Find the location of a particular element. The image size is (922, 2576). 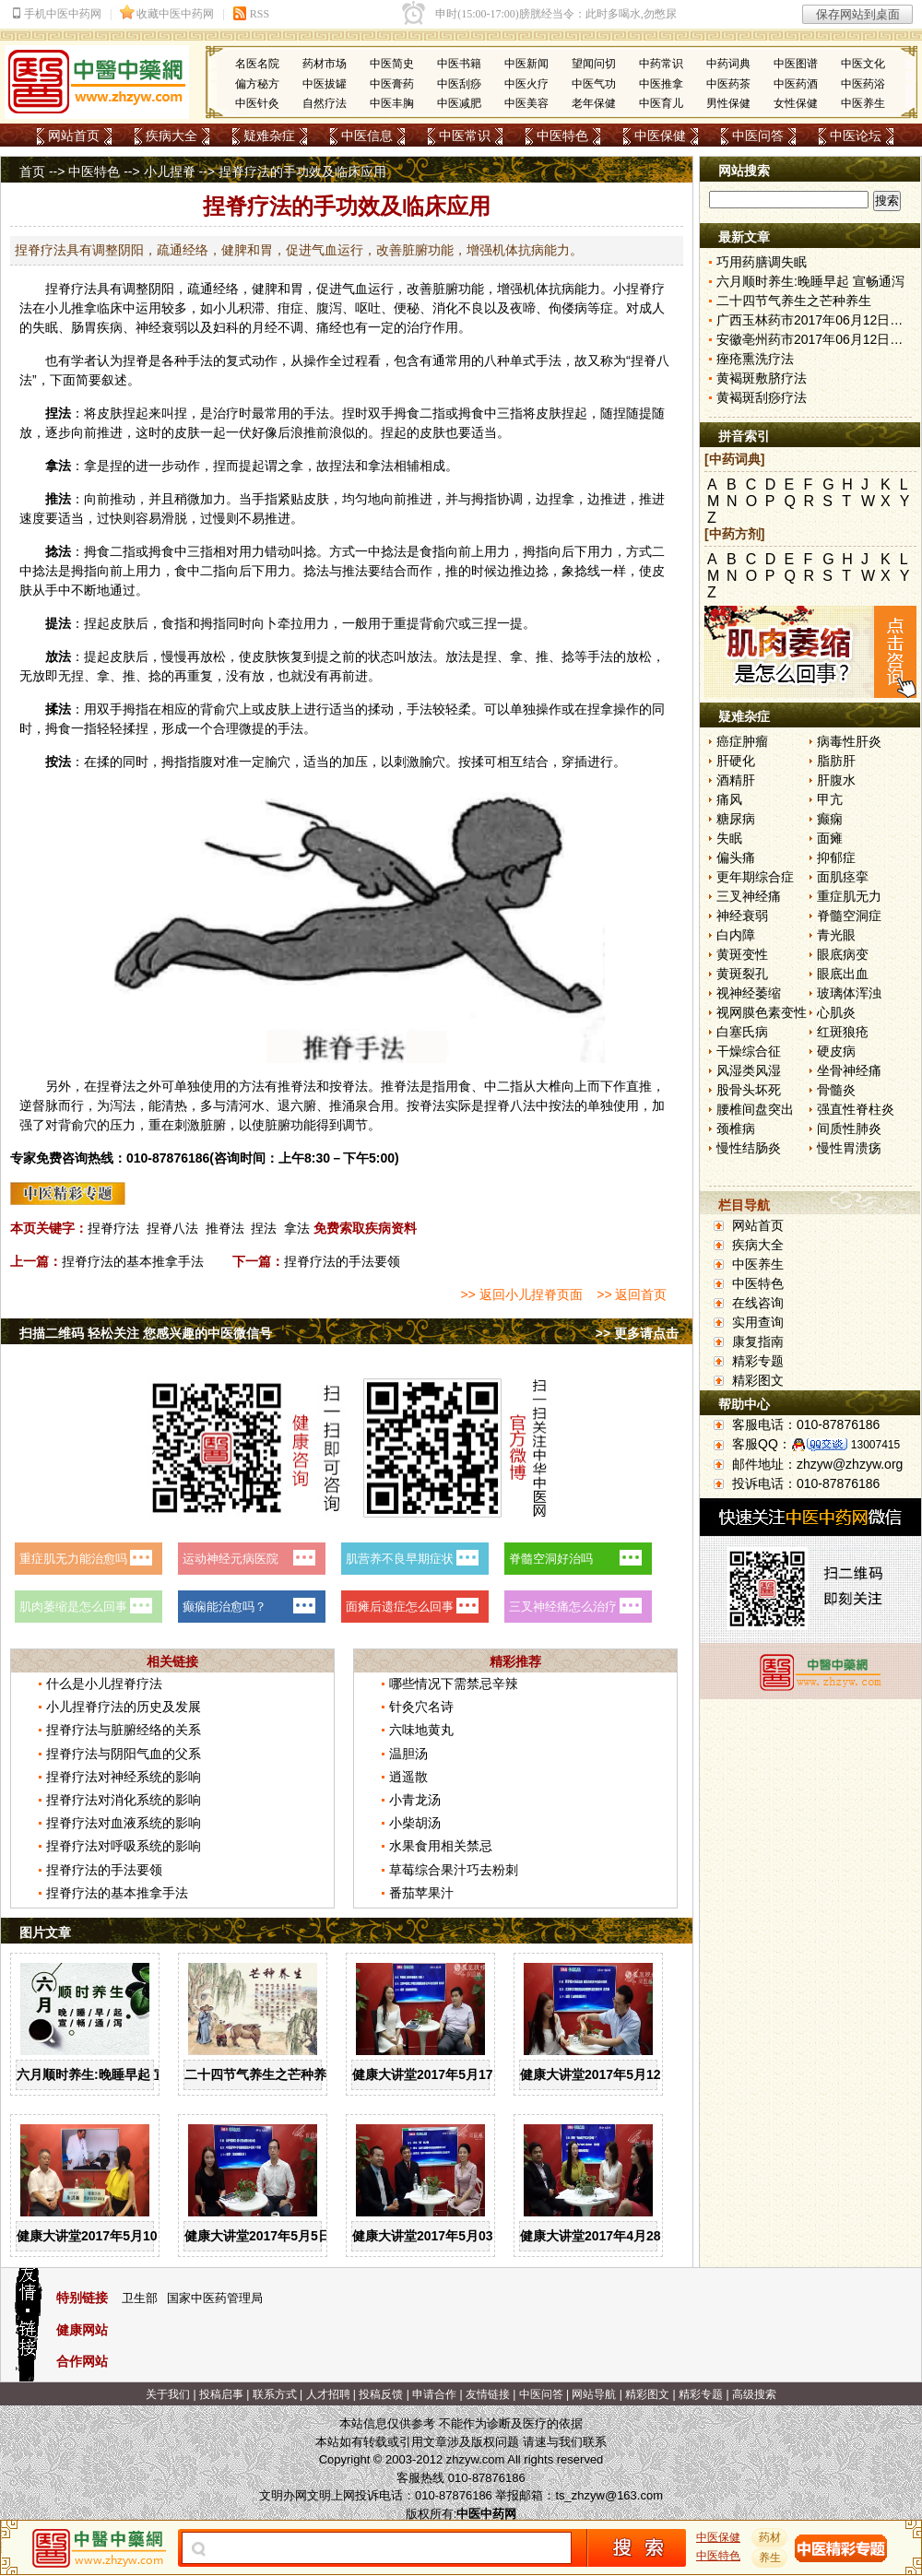

中药词典 is located at coordinates (728, 63).